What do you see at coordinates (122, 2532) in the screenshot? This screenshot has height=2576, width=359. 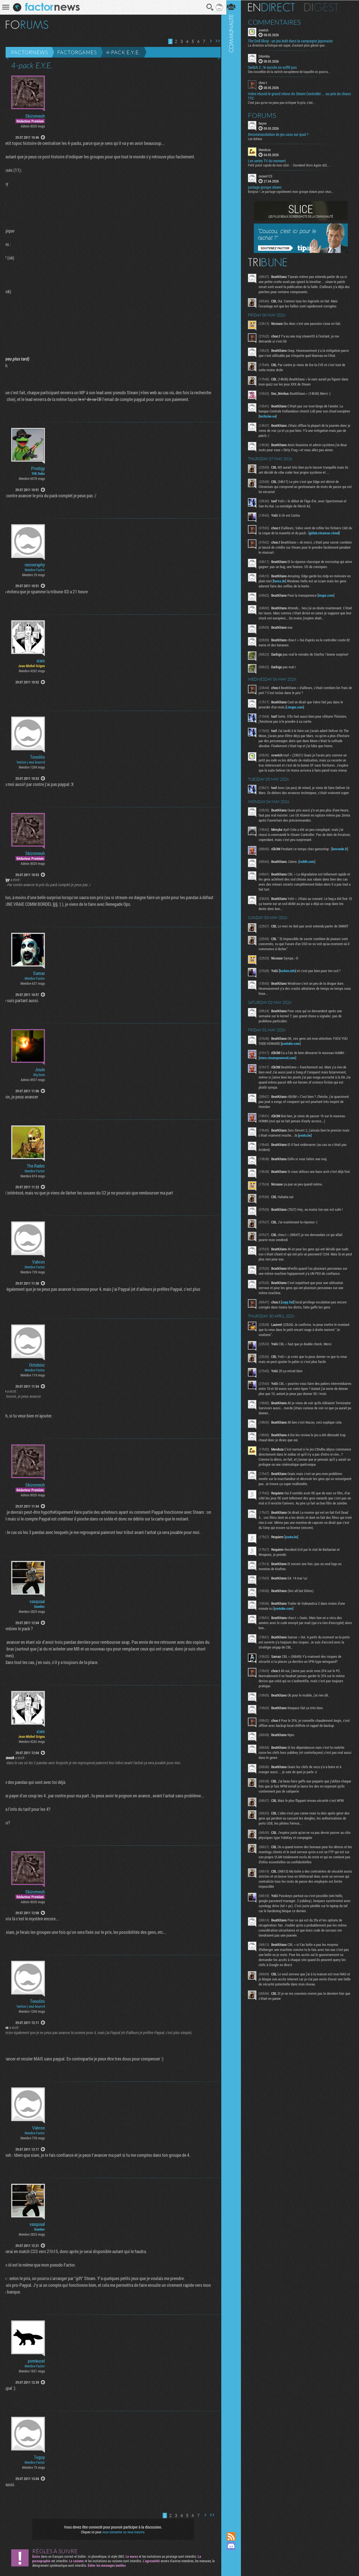 I see `vous connecter ou vous inscrire` at bounding box center [122, 2532].